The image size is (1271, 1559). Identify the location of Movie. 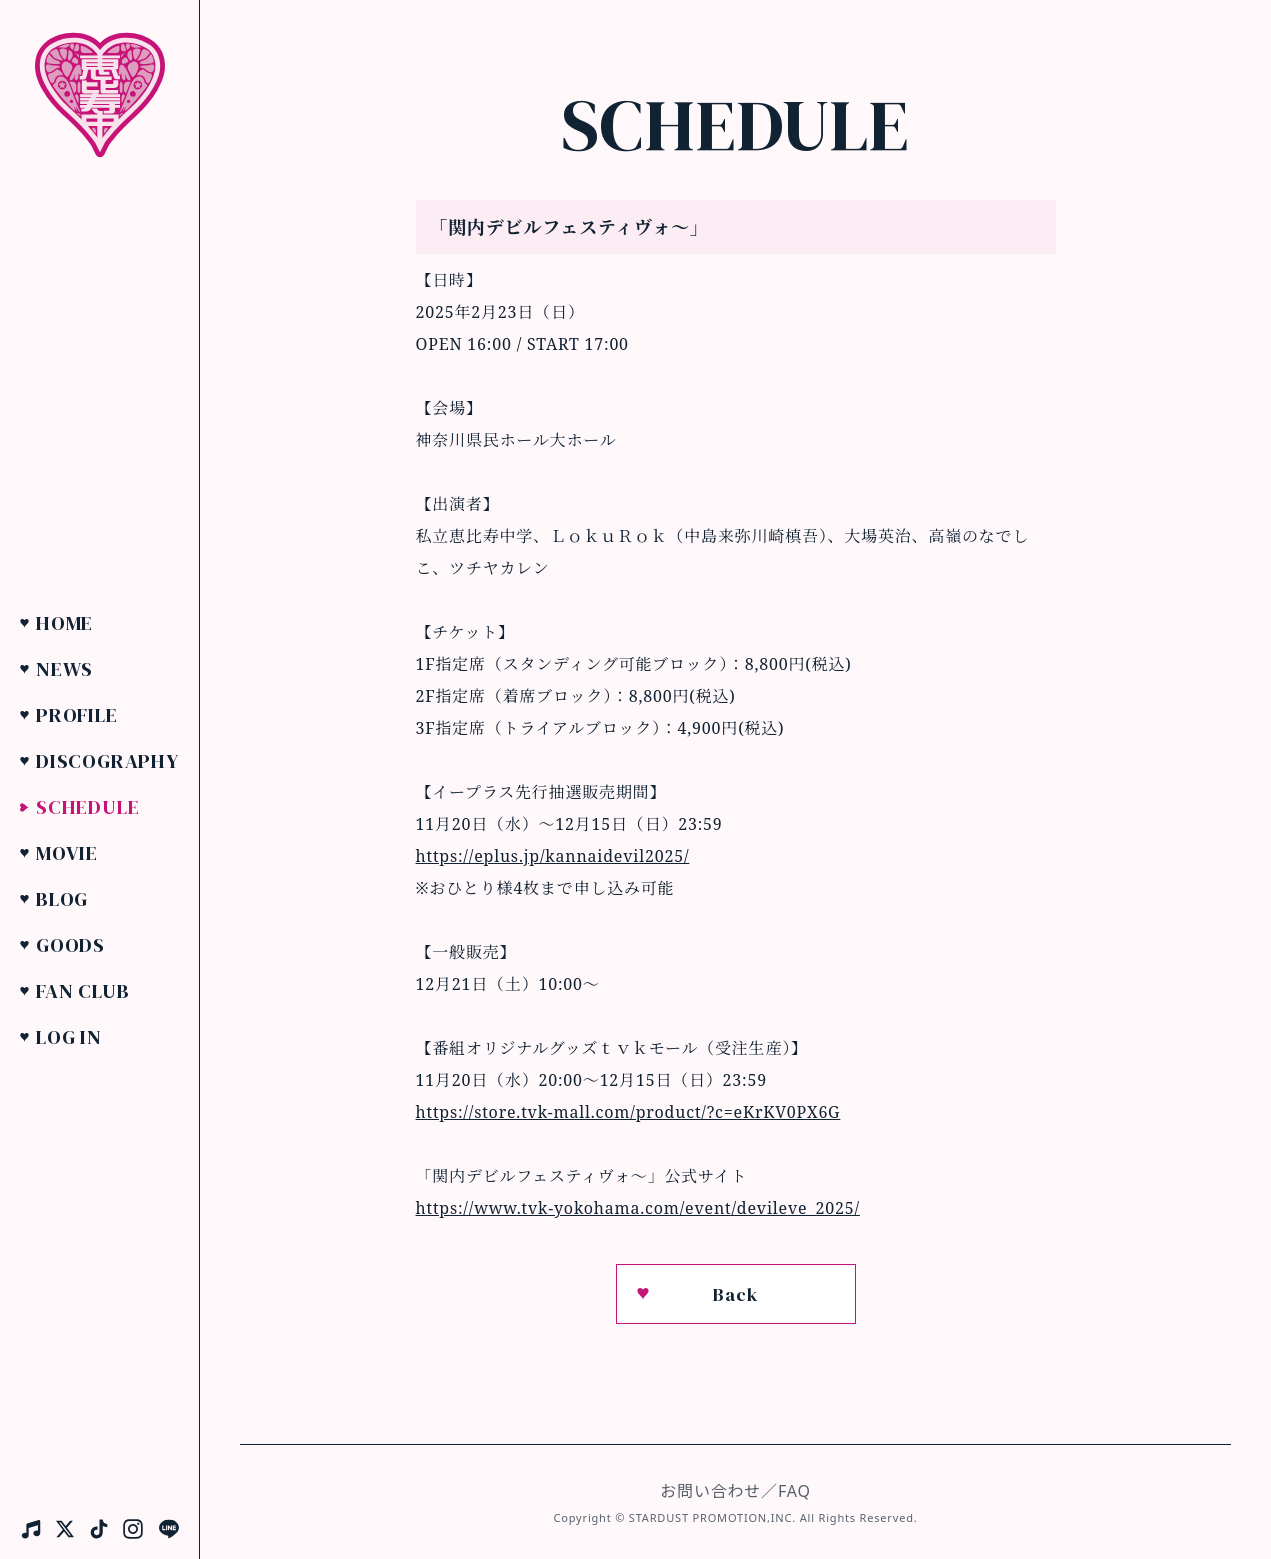
(67, 853).